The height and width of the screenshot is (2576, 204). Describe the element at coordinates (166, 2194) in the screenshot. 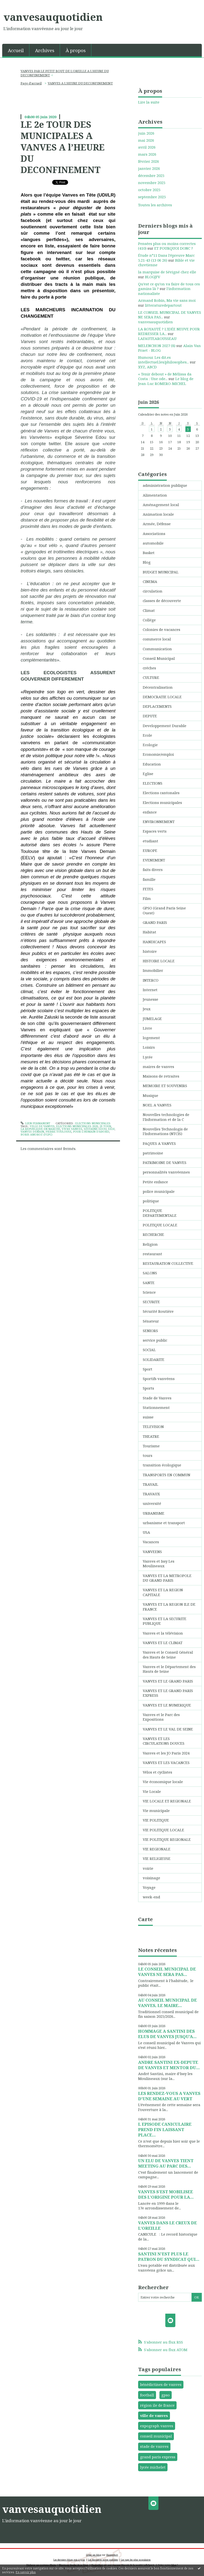

I see `VANVES S’EST MOBILISEE DES L’ORIGINE POUR LA...` at that location.